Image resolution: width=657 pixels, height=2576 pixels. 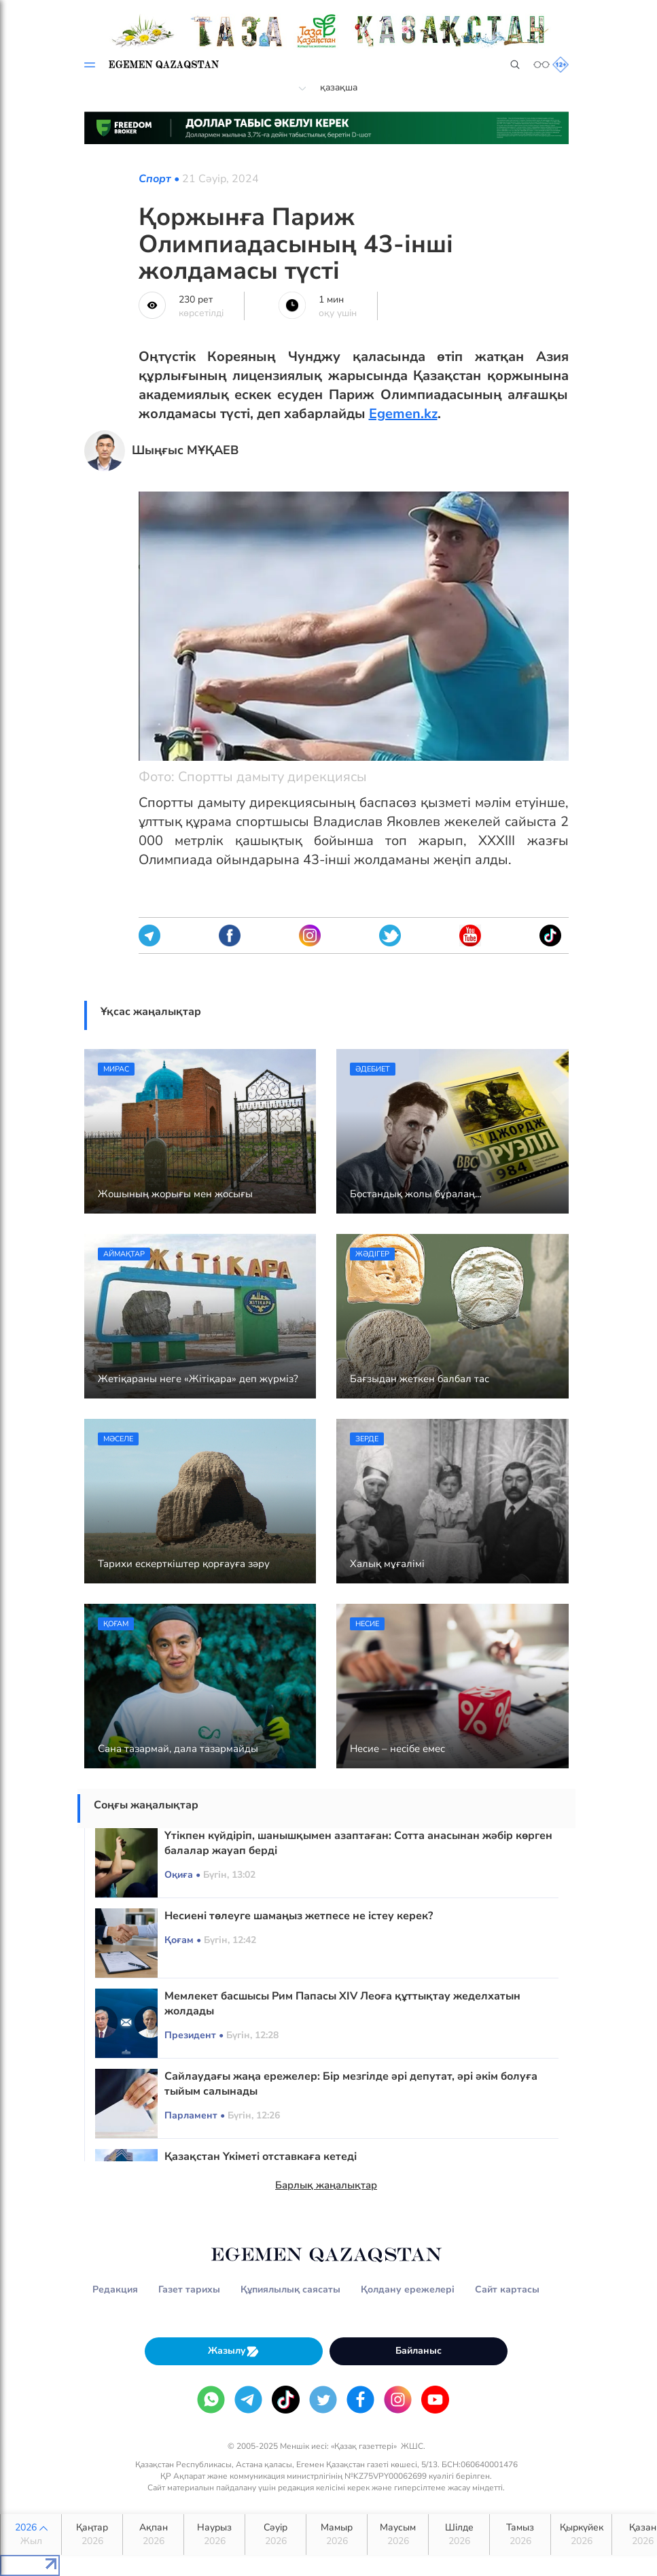 I want to click on Газет тарихы, so click(x=189, y=2289).